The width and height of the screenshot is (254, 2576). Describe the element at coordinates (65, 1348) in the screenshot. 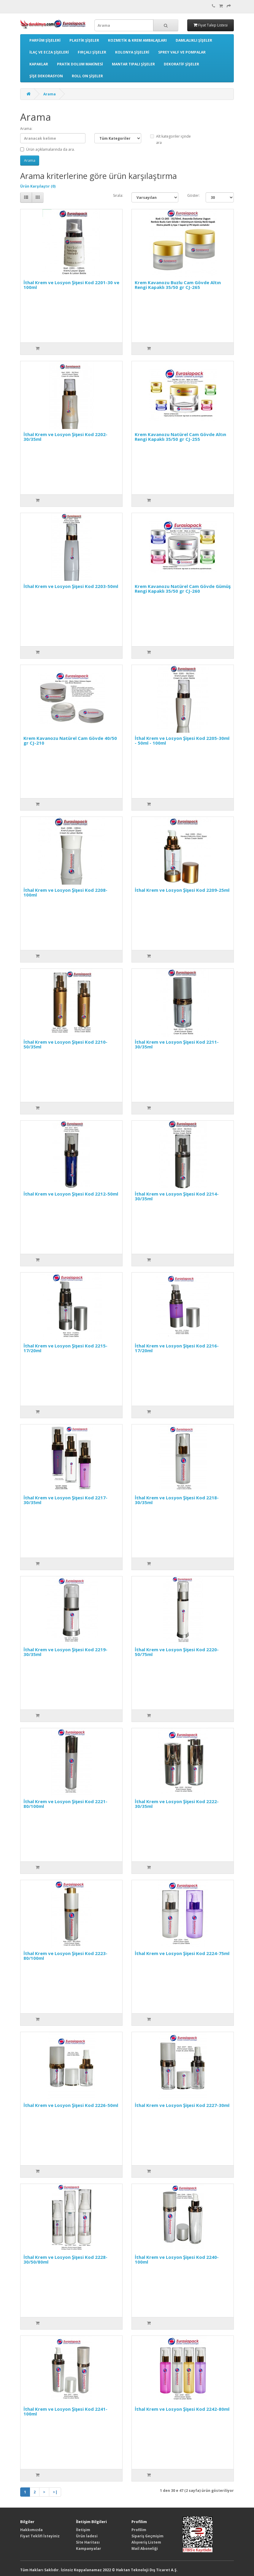

I see `İthal Krem ve Losyon Şişesi Kod 2215-17/20ml` at that location.